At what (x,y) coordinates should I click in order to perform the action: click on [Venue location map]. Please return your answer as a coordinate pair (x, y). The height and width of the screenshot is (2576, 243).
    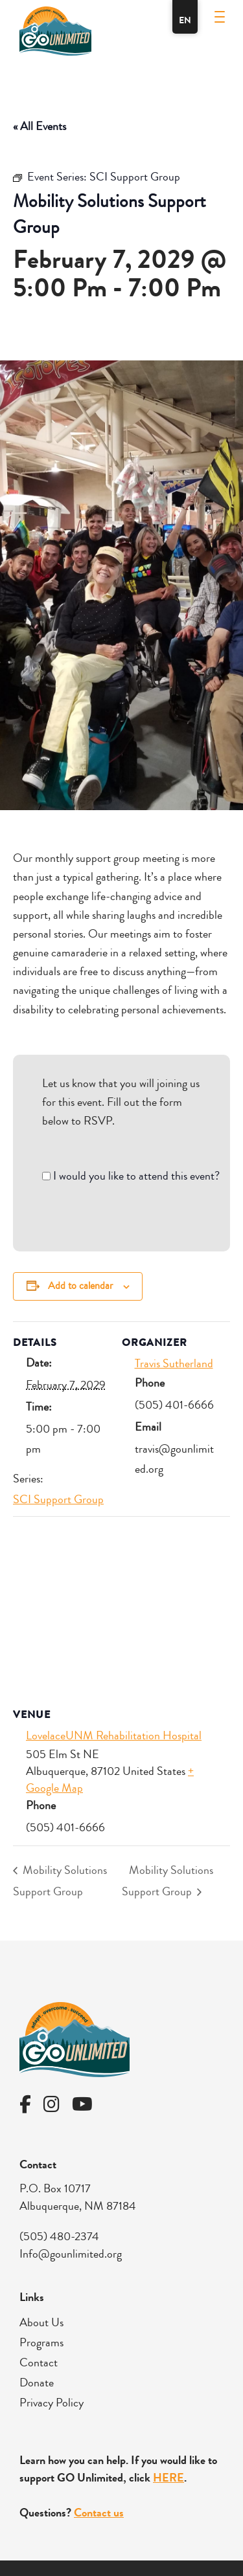
    Looking at the image, I should click on (121, 1610).